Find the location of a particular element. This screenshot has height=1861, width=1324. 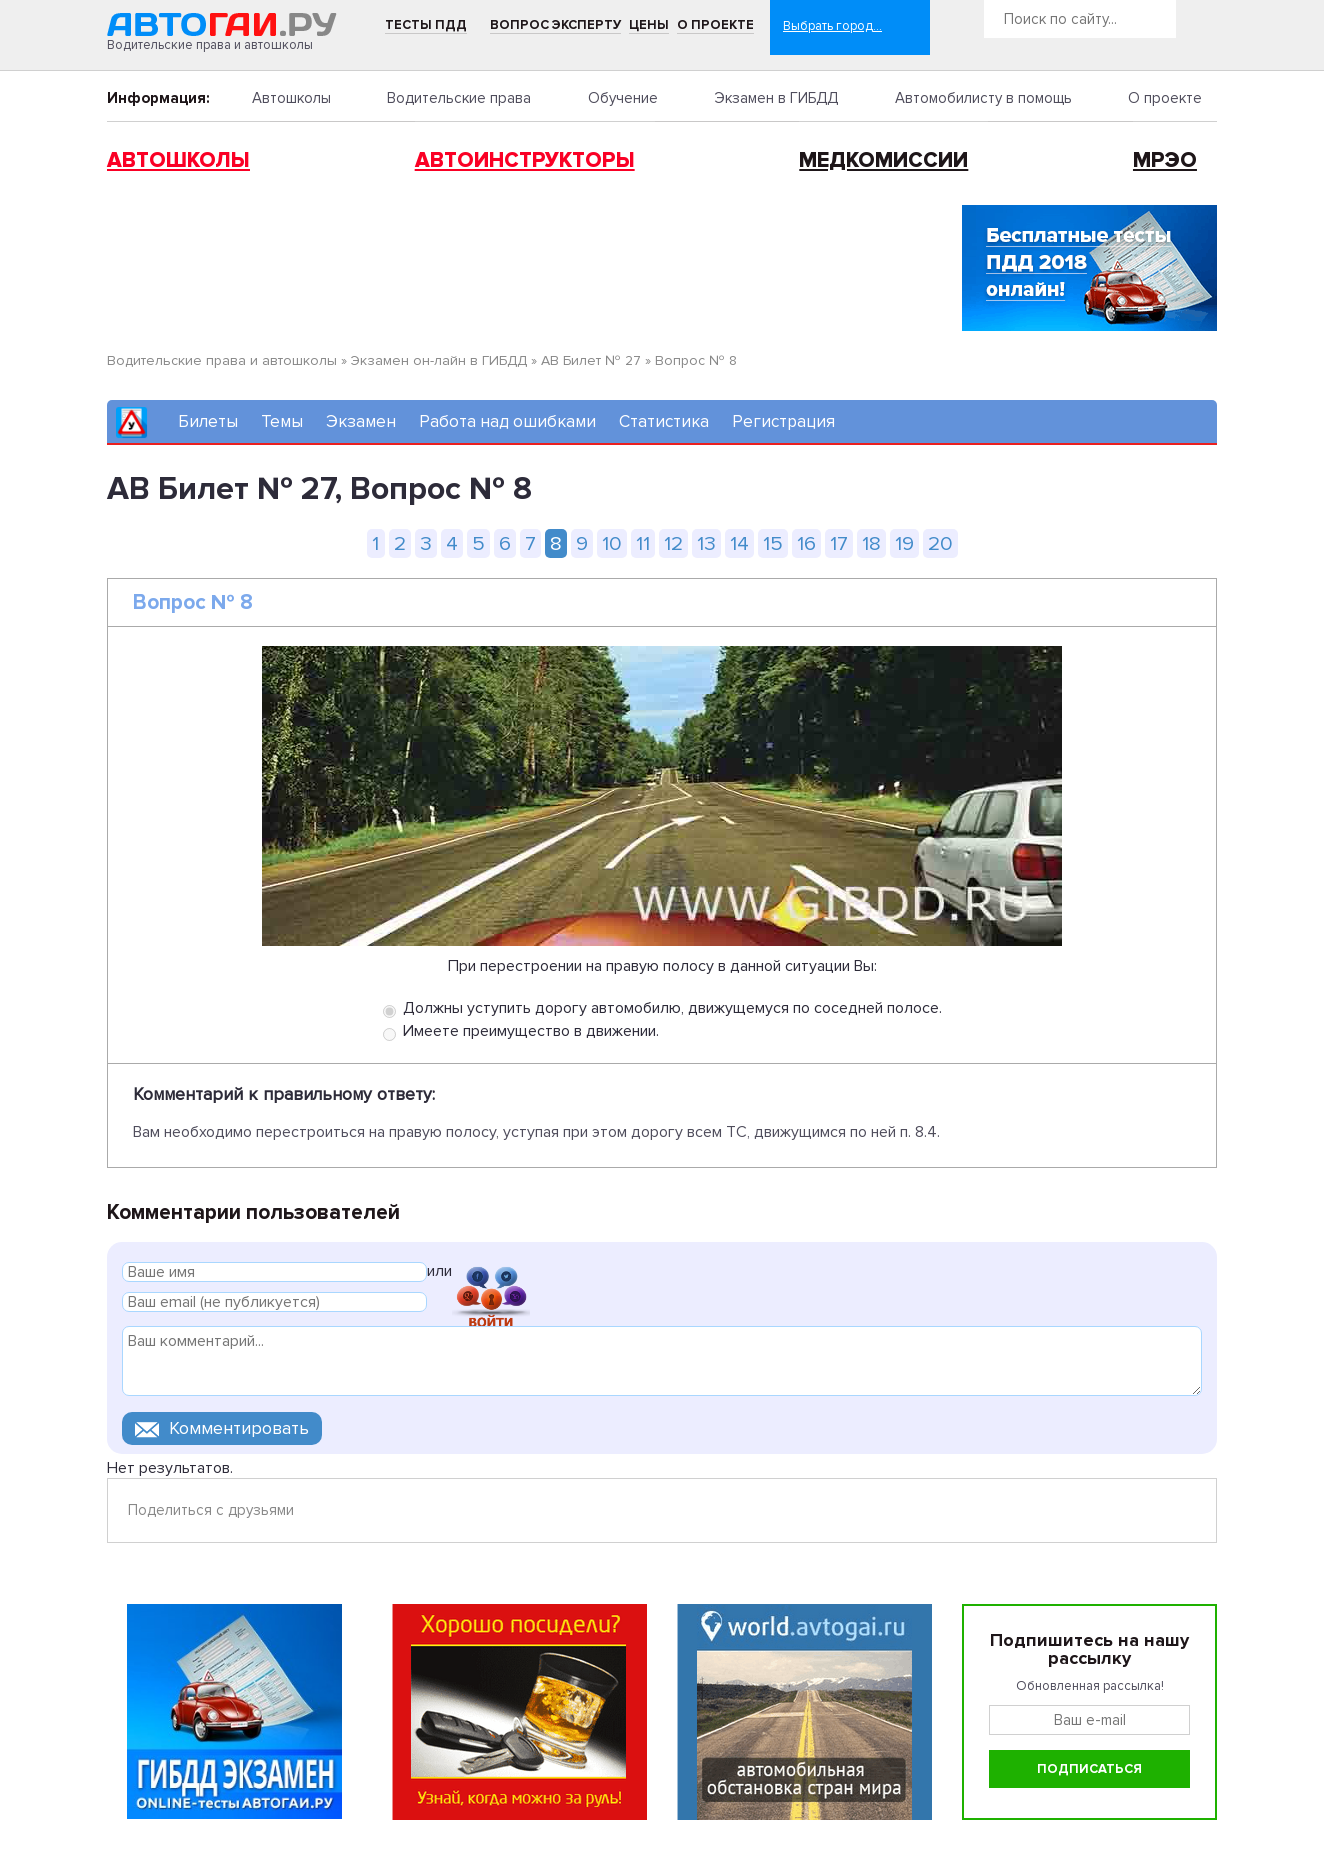

Экзамен is located at coordinates (361, 421).